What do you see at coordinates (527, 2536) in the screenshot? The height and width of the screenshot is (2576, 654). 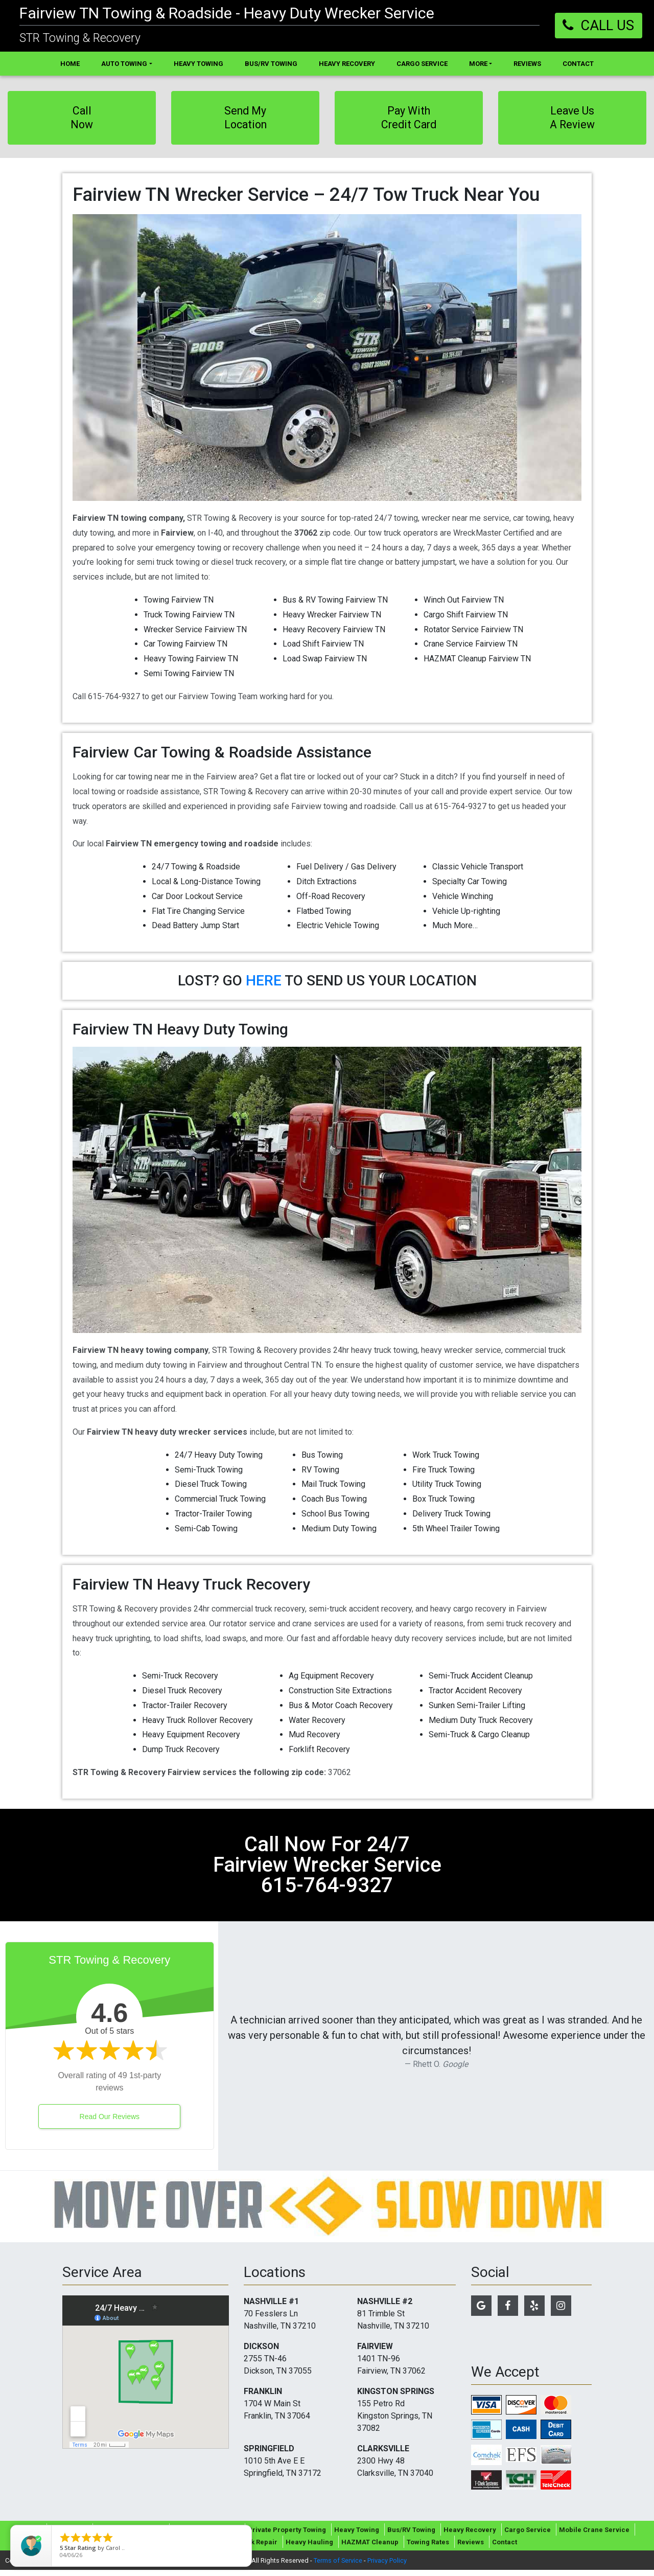 I see `Cargo Service` at bounding box center [527, 2536].